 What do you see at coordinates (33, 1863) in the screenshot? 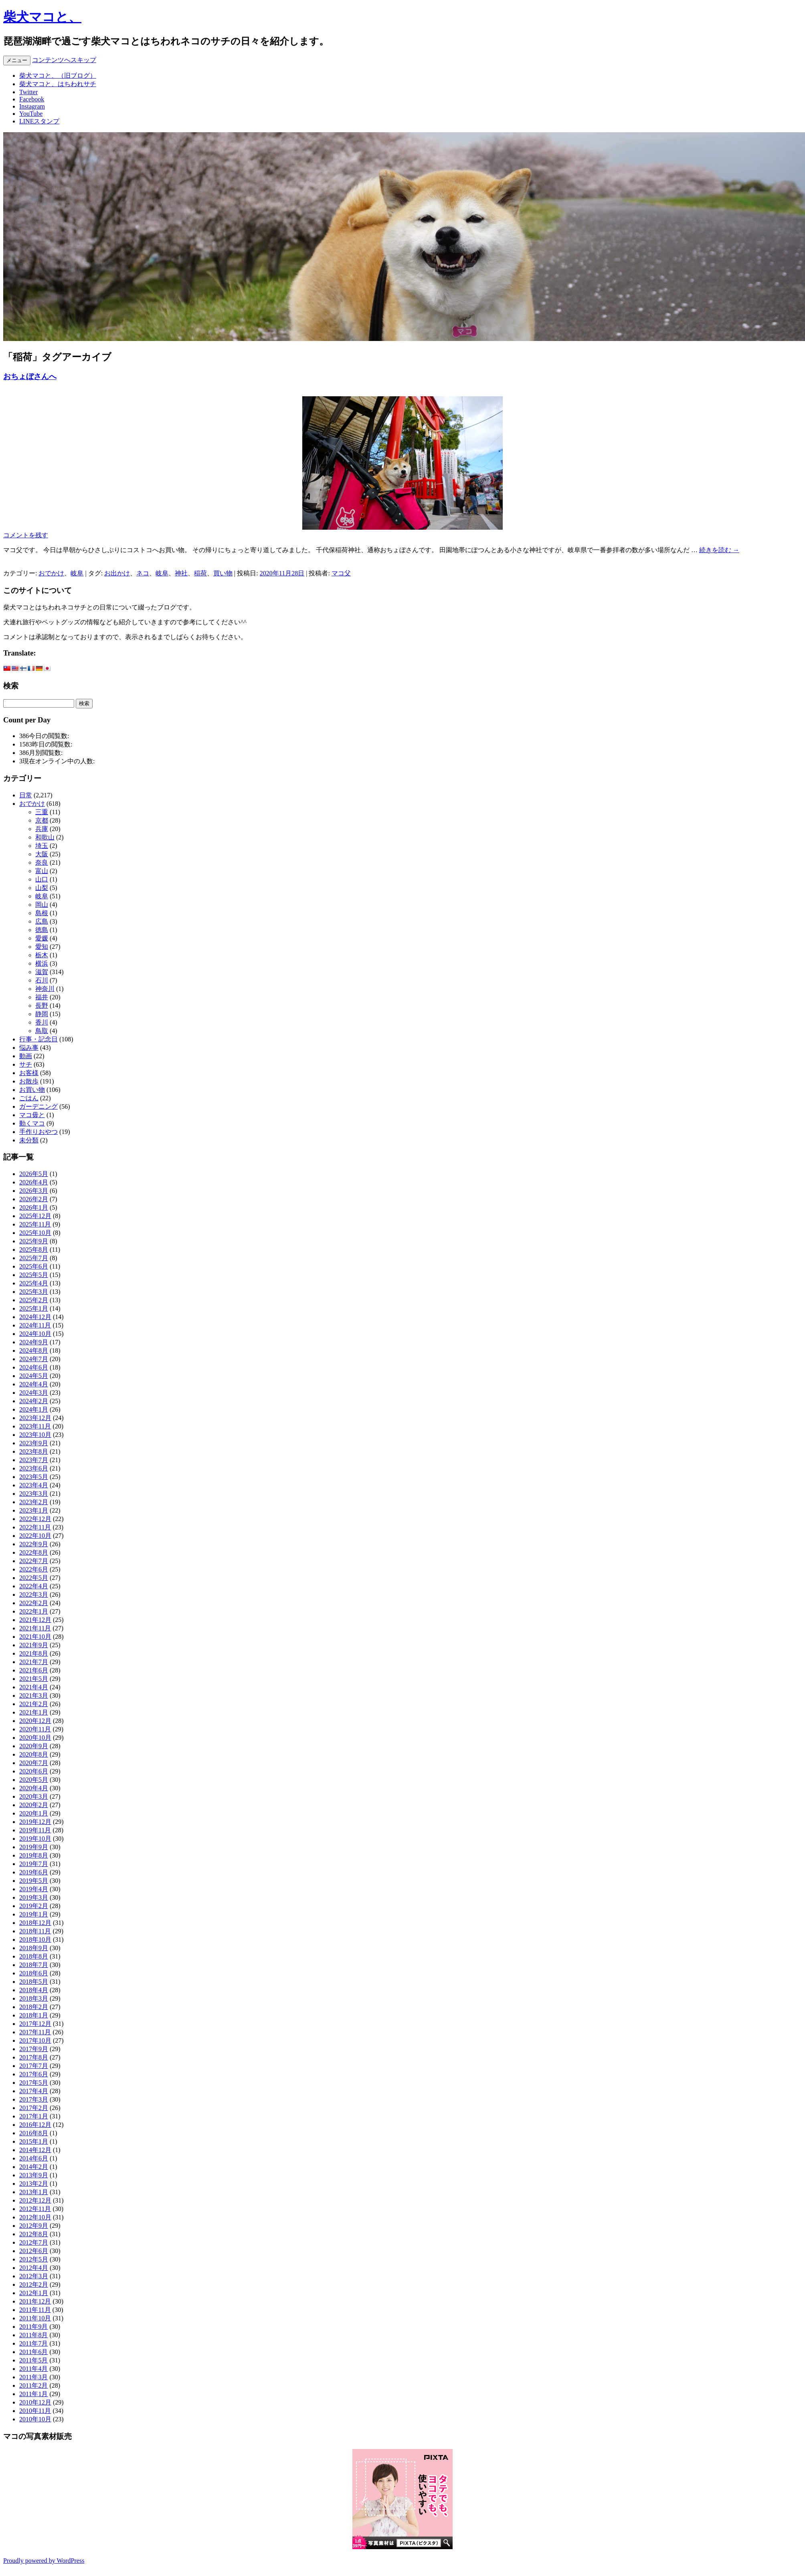
I see `2019年7月` at bounding box center [33, 1863].